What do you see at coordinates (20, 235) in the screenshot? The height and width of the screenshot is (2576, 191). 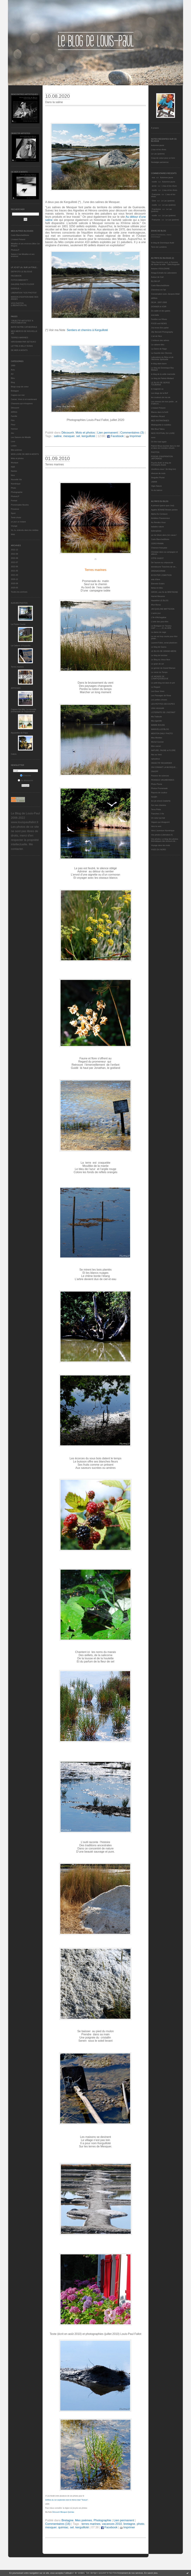 I see `Carte Blanche&Noire` at bounding box center [20, 235].